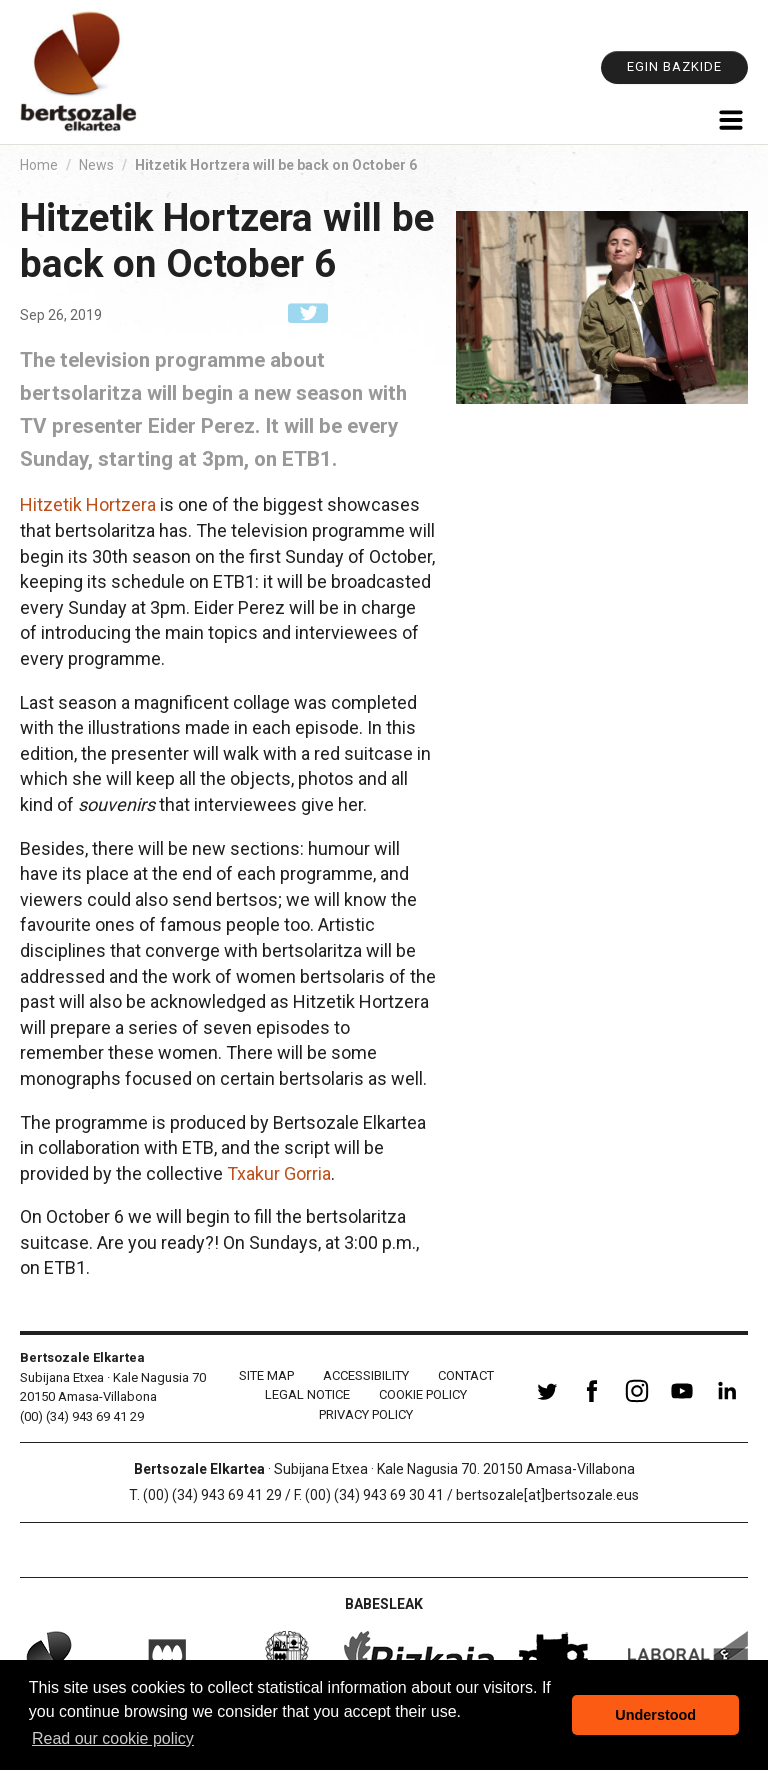  I want to click on Hitzetik Hortzera, so click(88, 504).